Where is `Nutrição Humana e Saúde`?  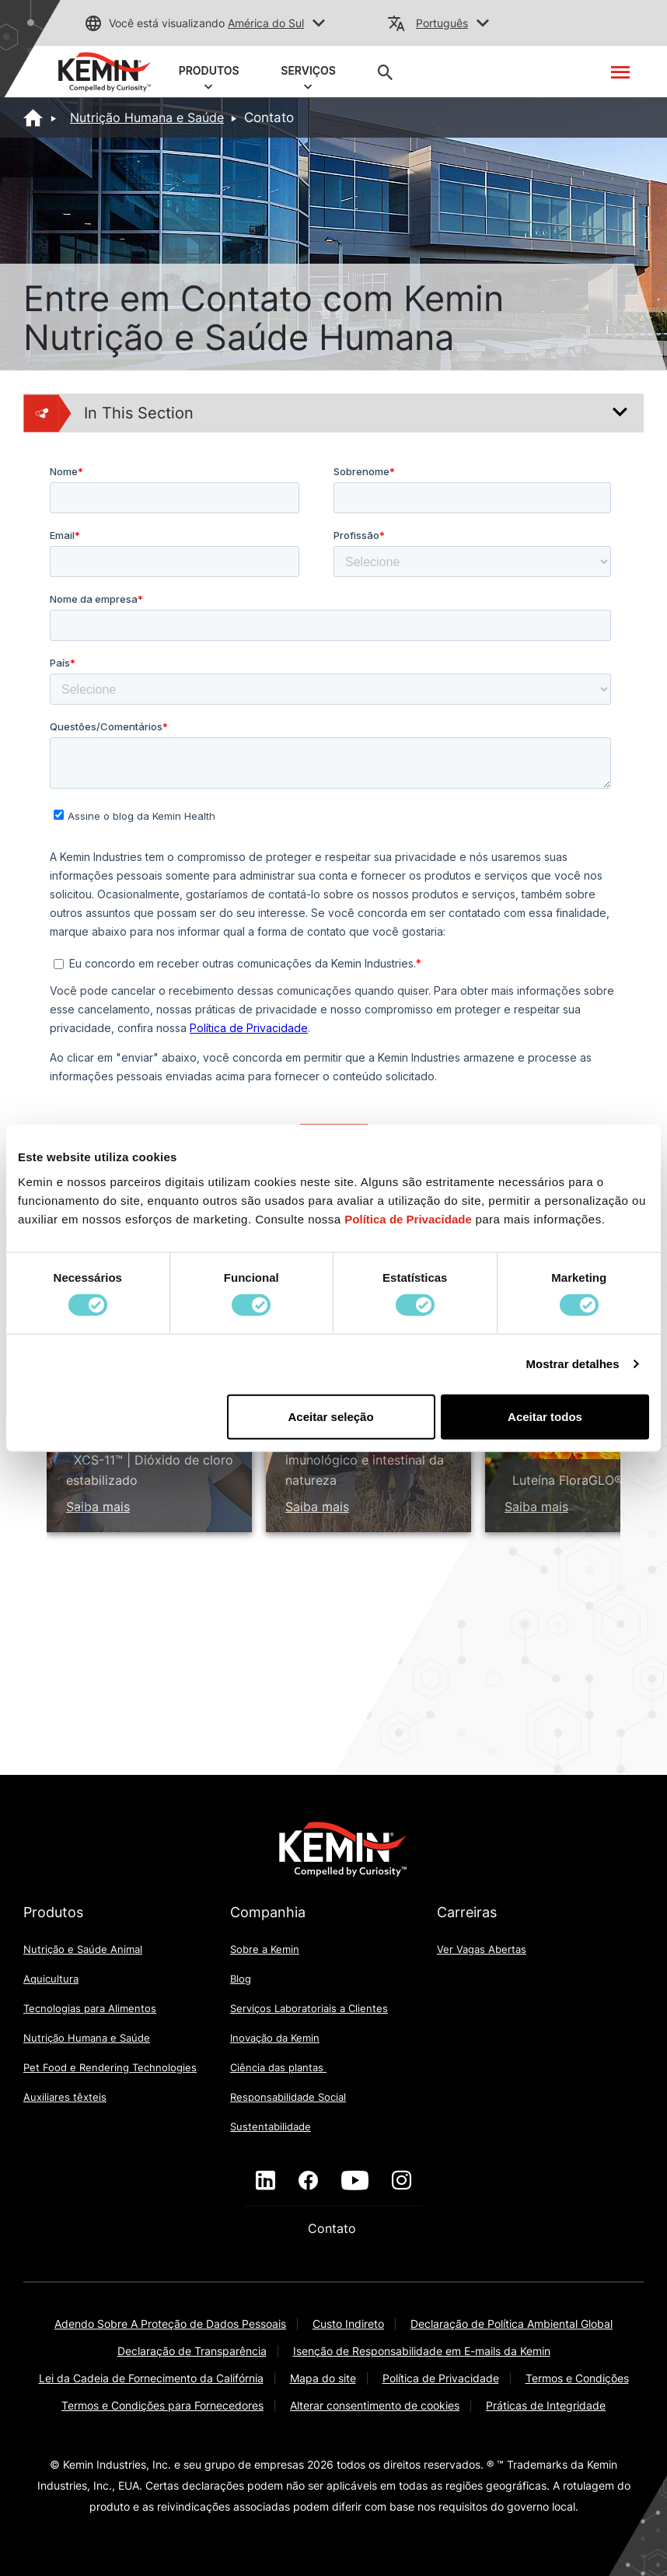 Nutrição Humana e Saúde is located at coordinates (147, 117).